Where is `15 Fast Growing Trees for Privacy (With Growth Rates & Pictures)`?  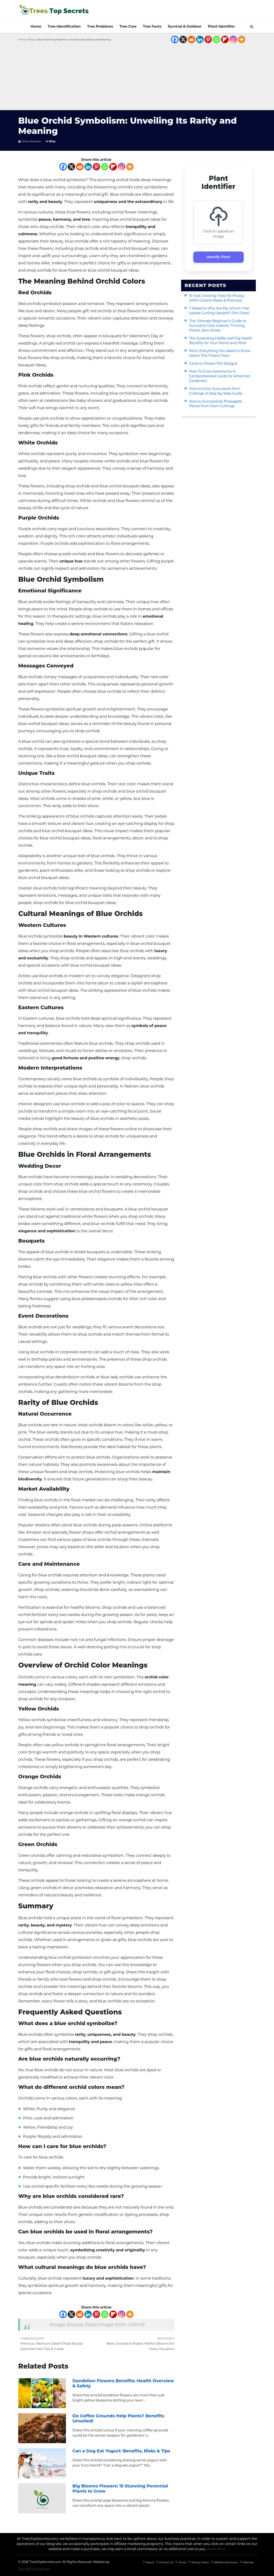
15 Fast Growing Trees for Privacy (With Growth Rates & Pictures) is located at coordinates (217, 298).